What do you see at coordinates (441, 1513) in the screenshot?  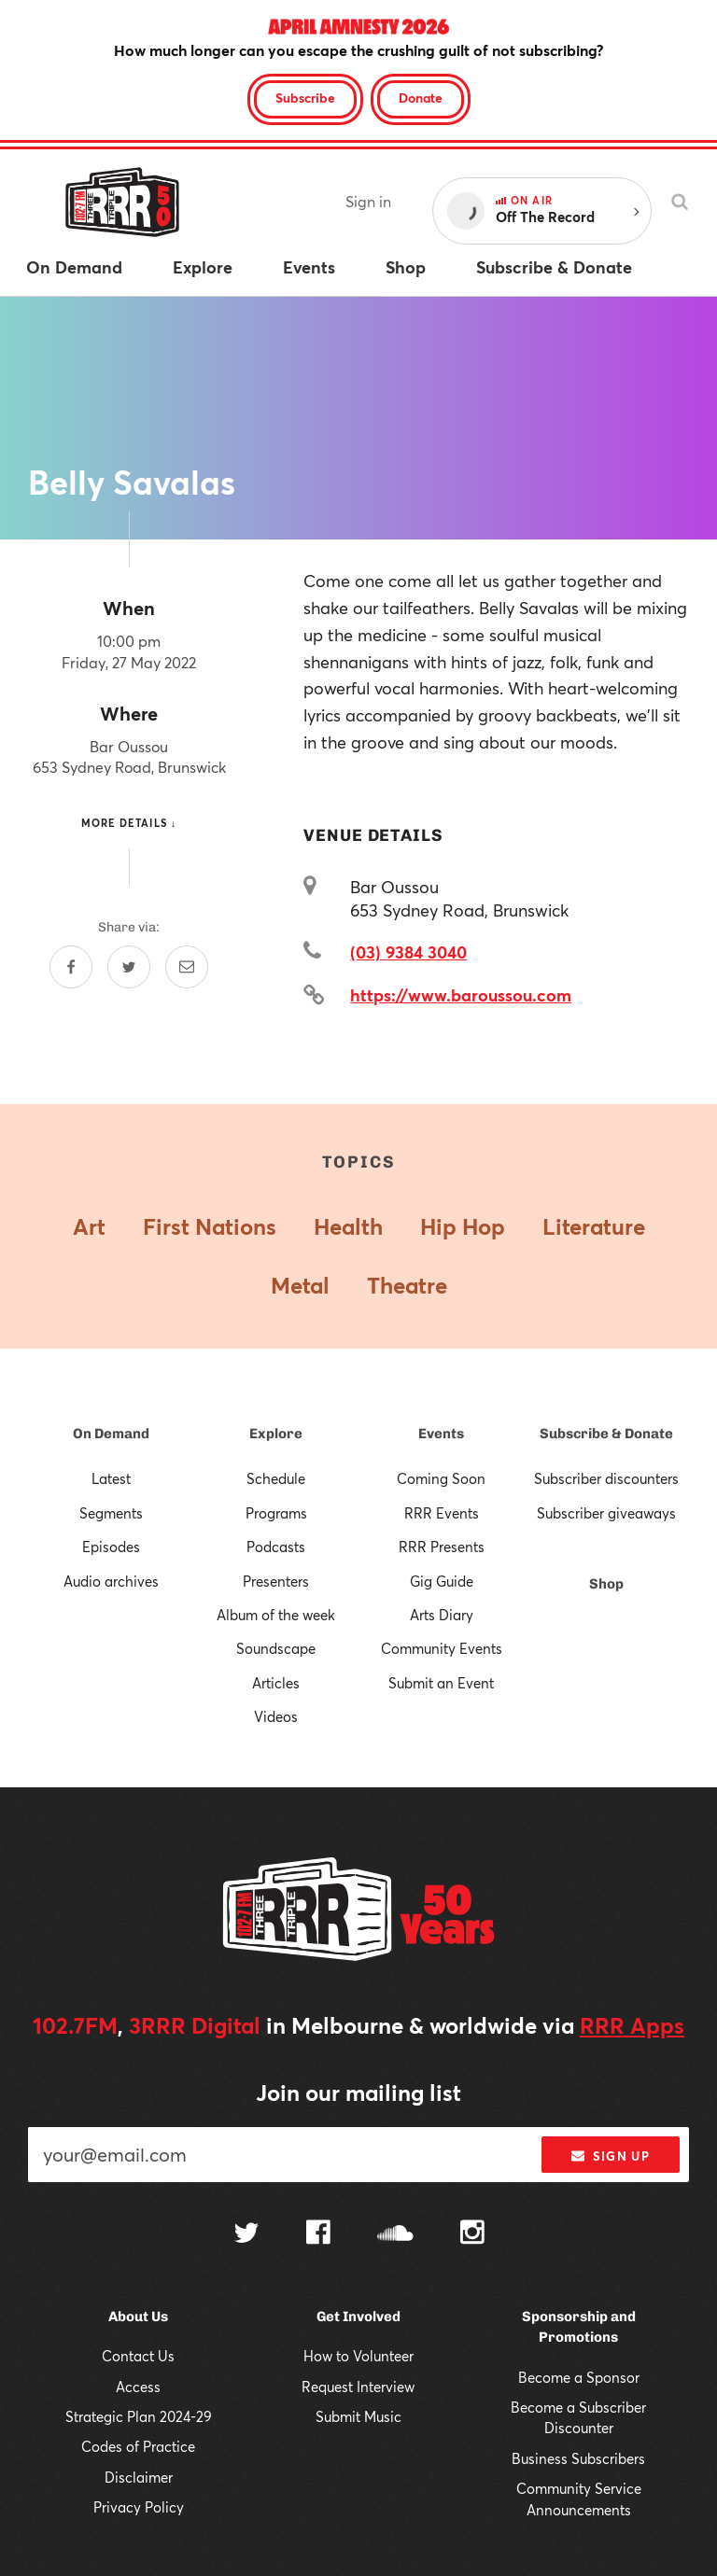 I see `RRR Events` at bounding box center [441, 1513].